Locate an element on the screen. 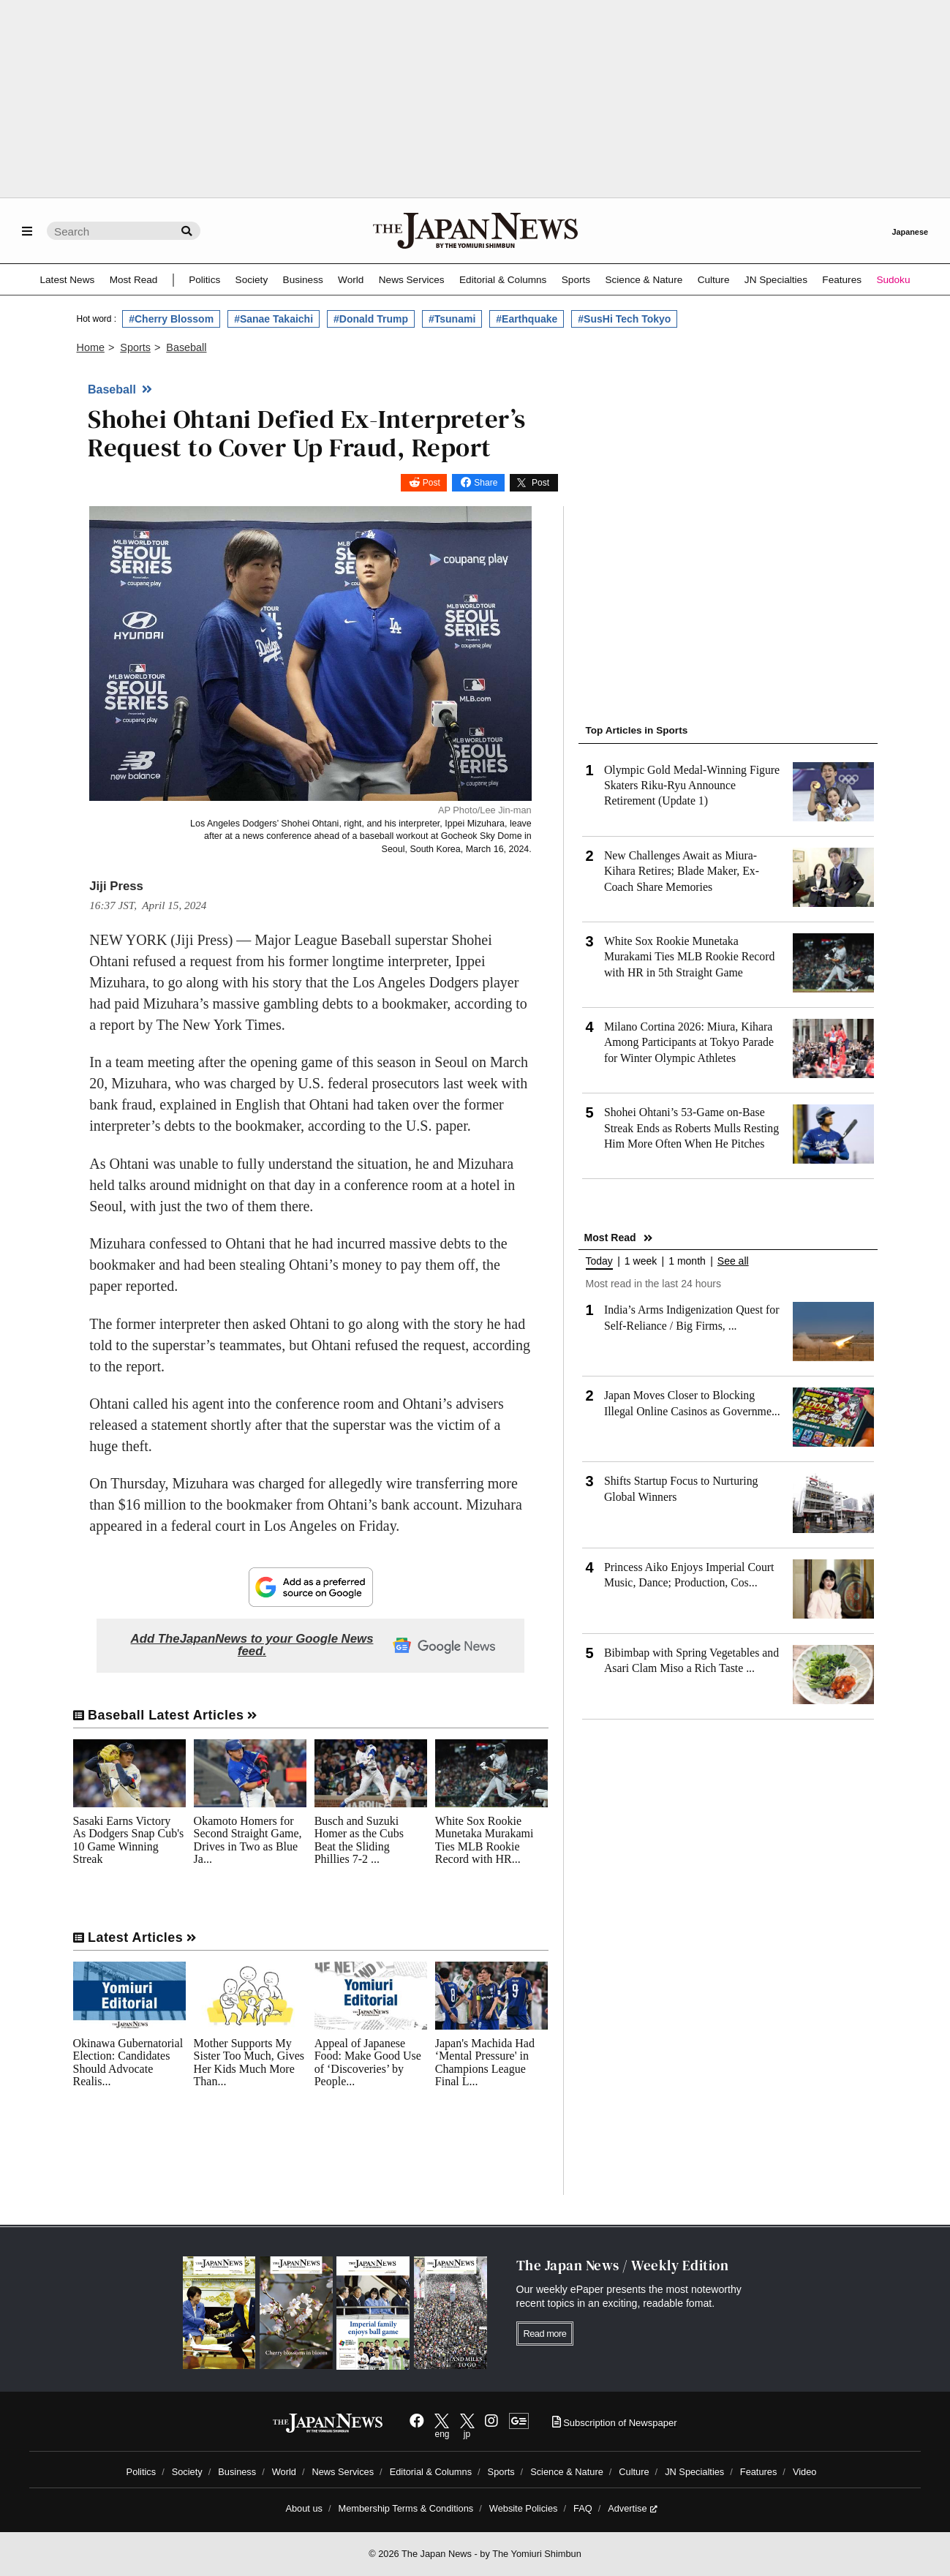 This screenshot has height=2576, width=950. #SusHi Tech Tokyo is located at coordinates (624, 319).